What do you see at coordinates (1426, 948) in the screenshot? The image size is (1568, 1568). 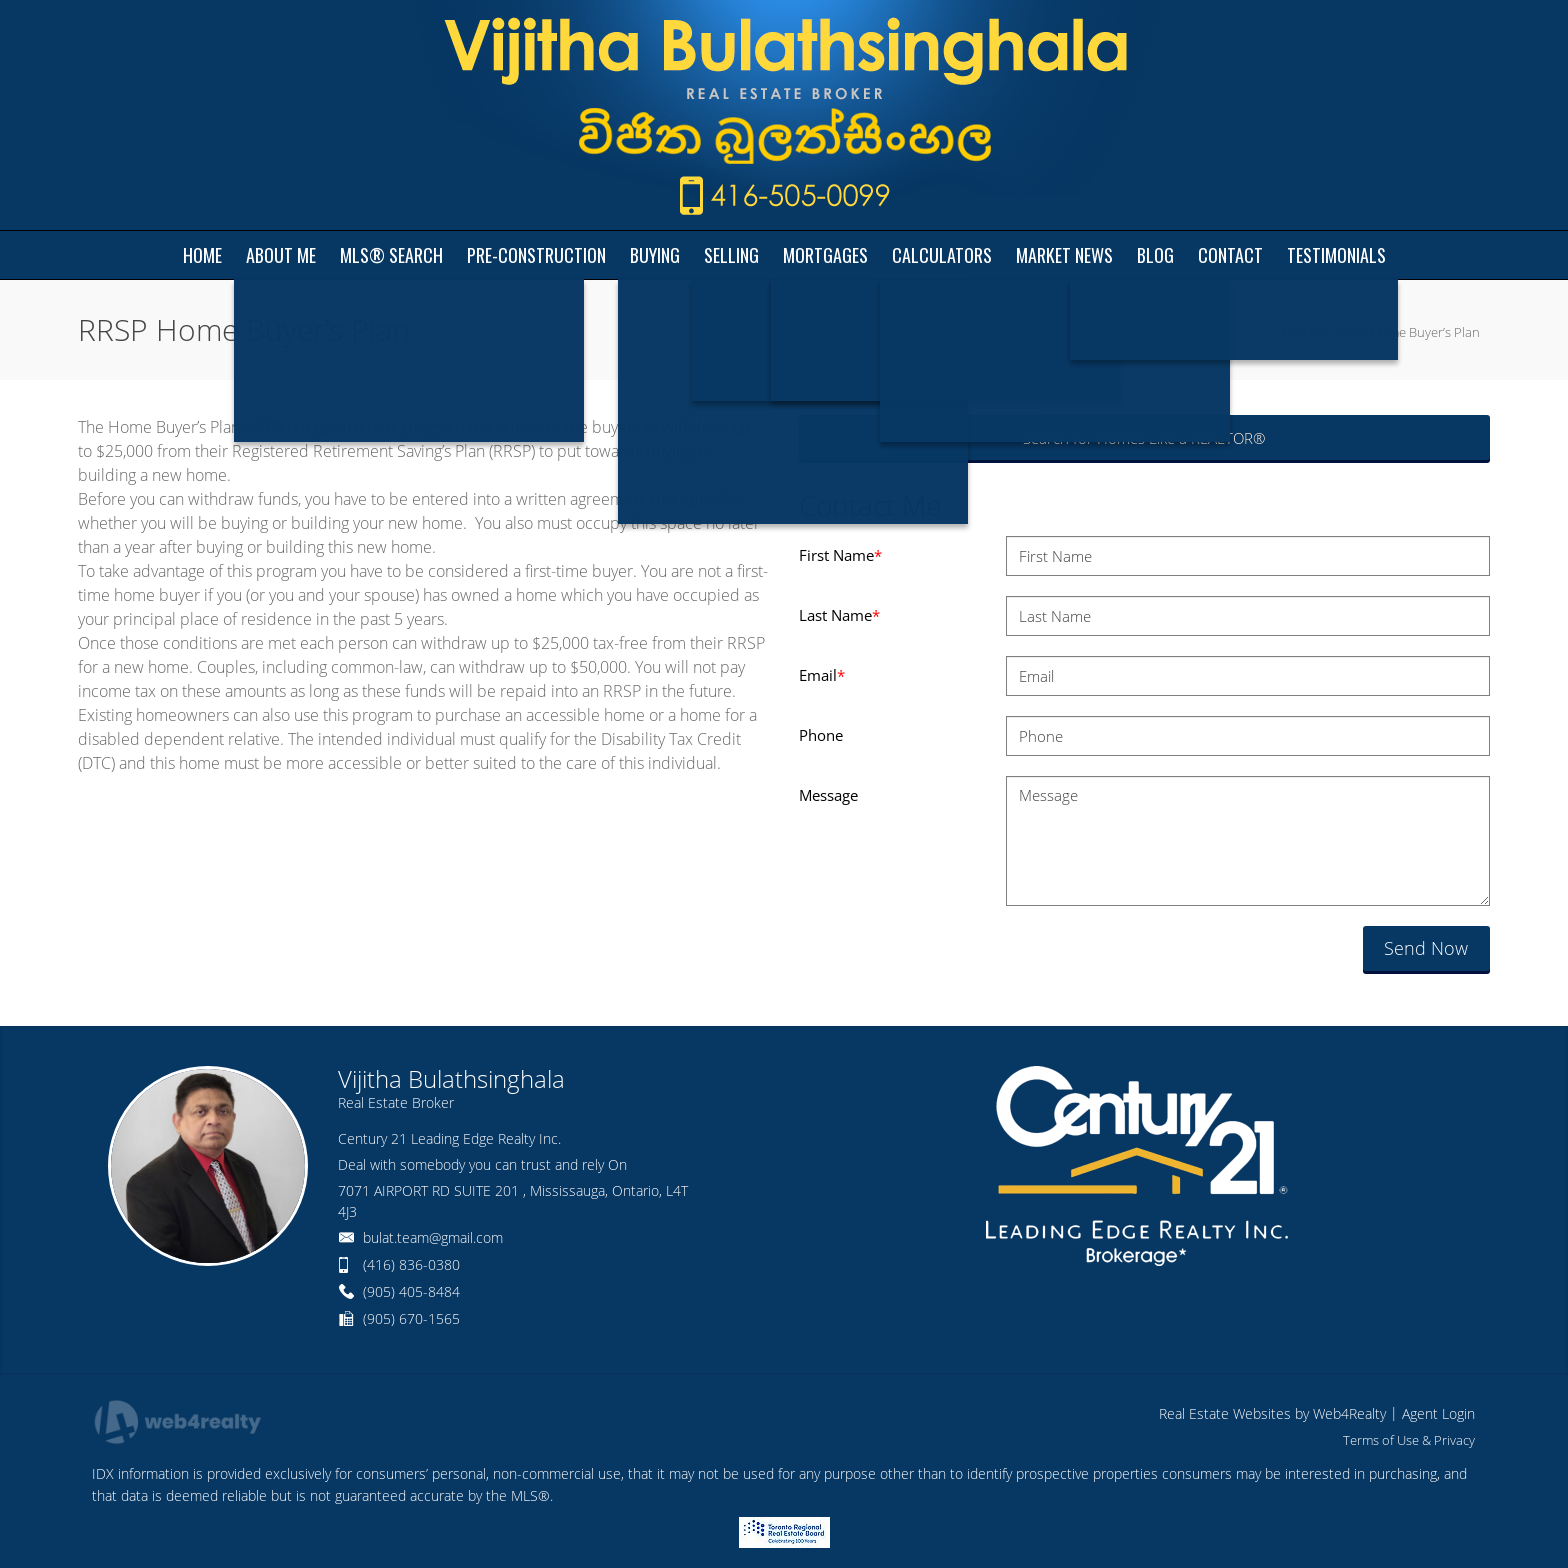 I see `Send Now` at bounding box center [1426, 948].